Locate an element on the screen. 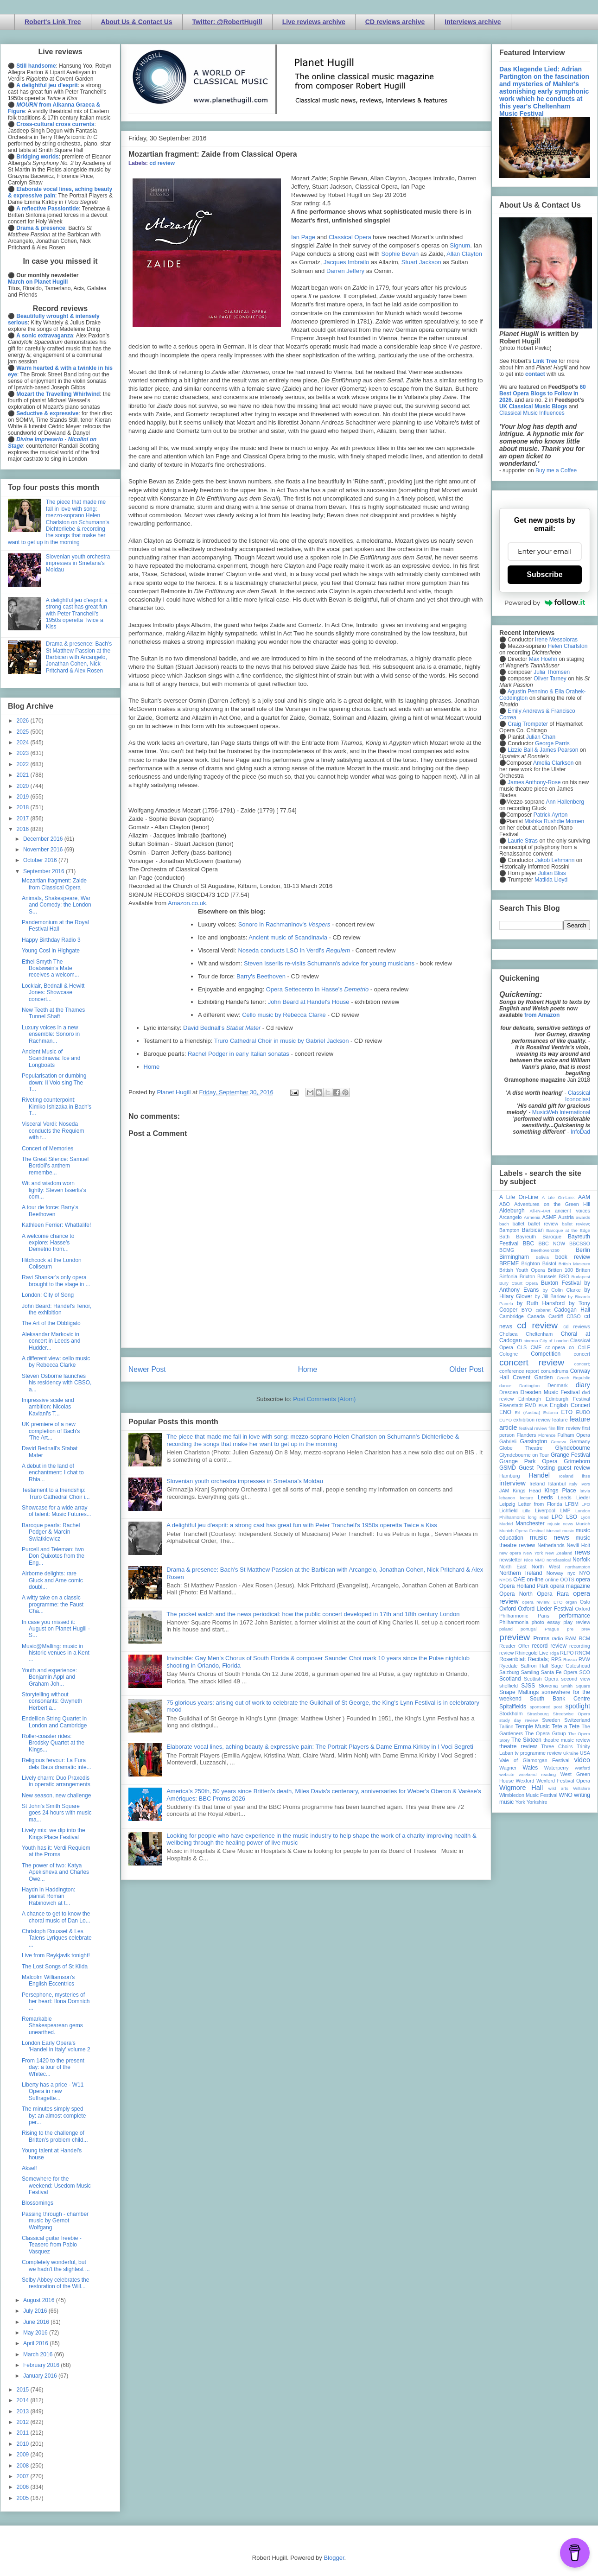  2011 is located at coordinates (24, 2433).